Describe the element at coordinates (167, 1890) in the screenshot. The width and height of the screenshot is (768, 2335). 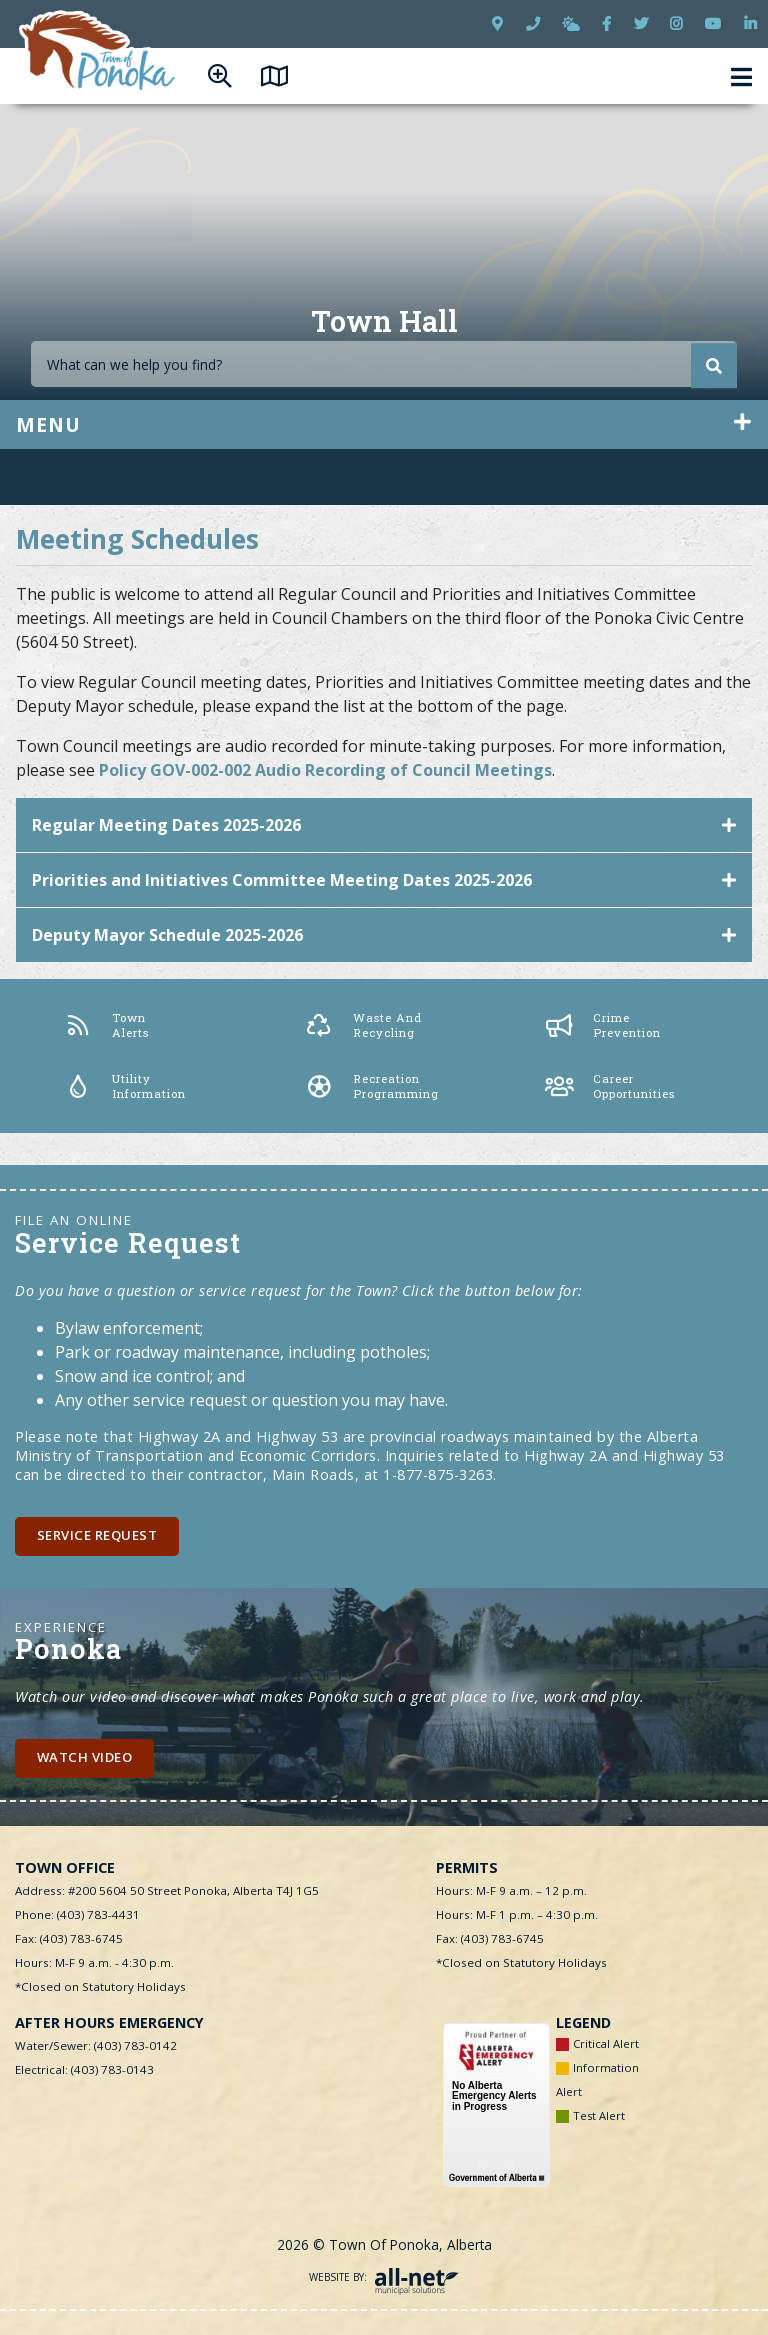
I see `Address: #200 5604 50 Street Ponoka, Alberta T4J 1G5` at that location.